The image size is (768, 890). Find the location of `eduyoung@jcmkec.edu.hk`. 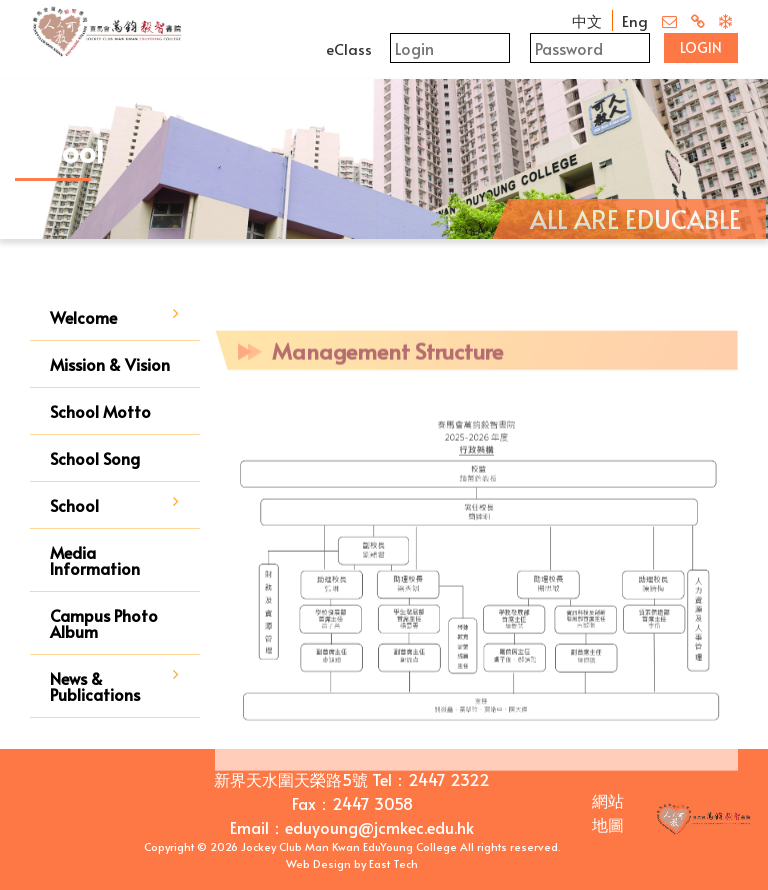

eduyoung@jcmkec.edu.hk is located at coordinates (379, 827).